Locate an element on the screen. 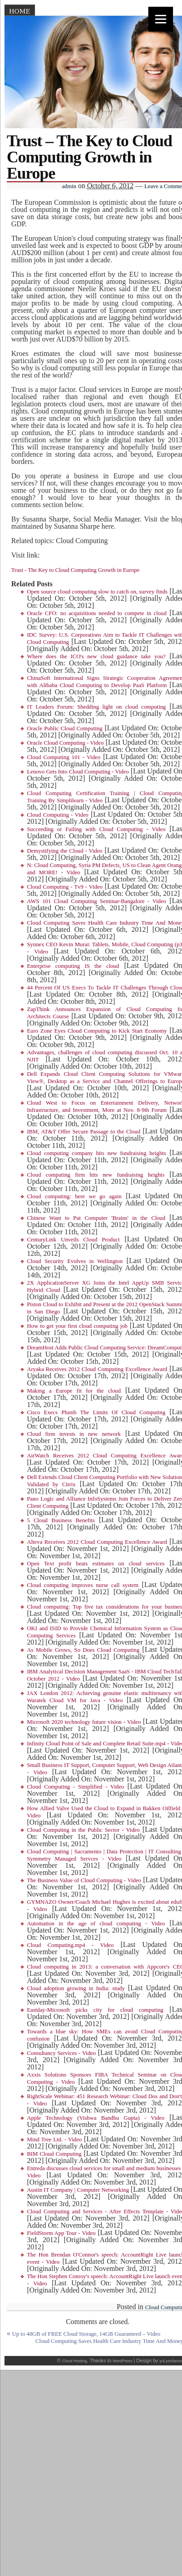  Where does the ICO's new cloud guidance take you? is located at coordinates (96, 656).